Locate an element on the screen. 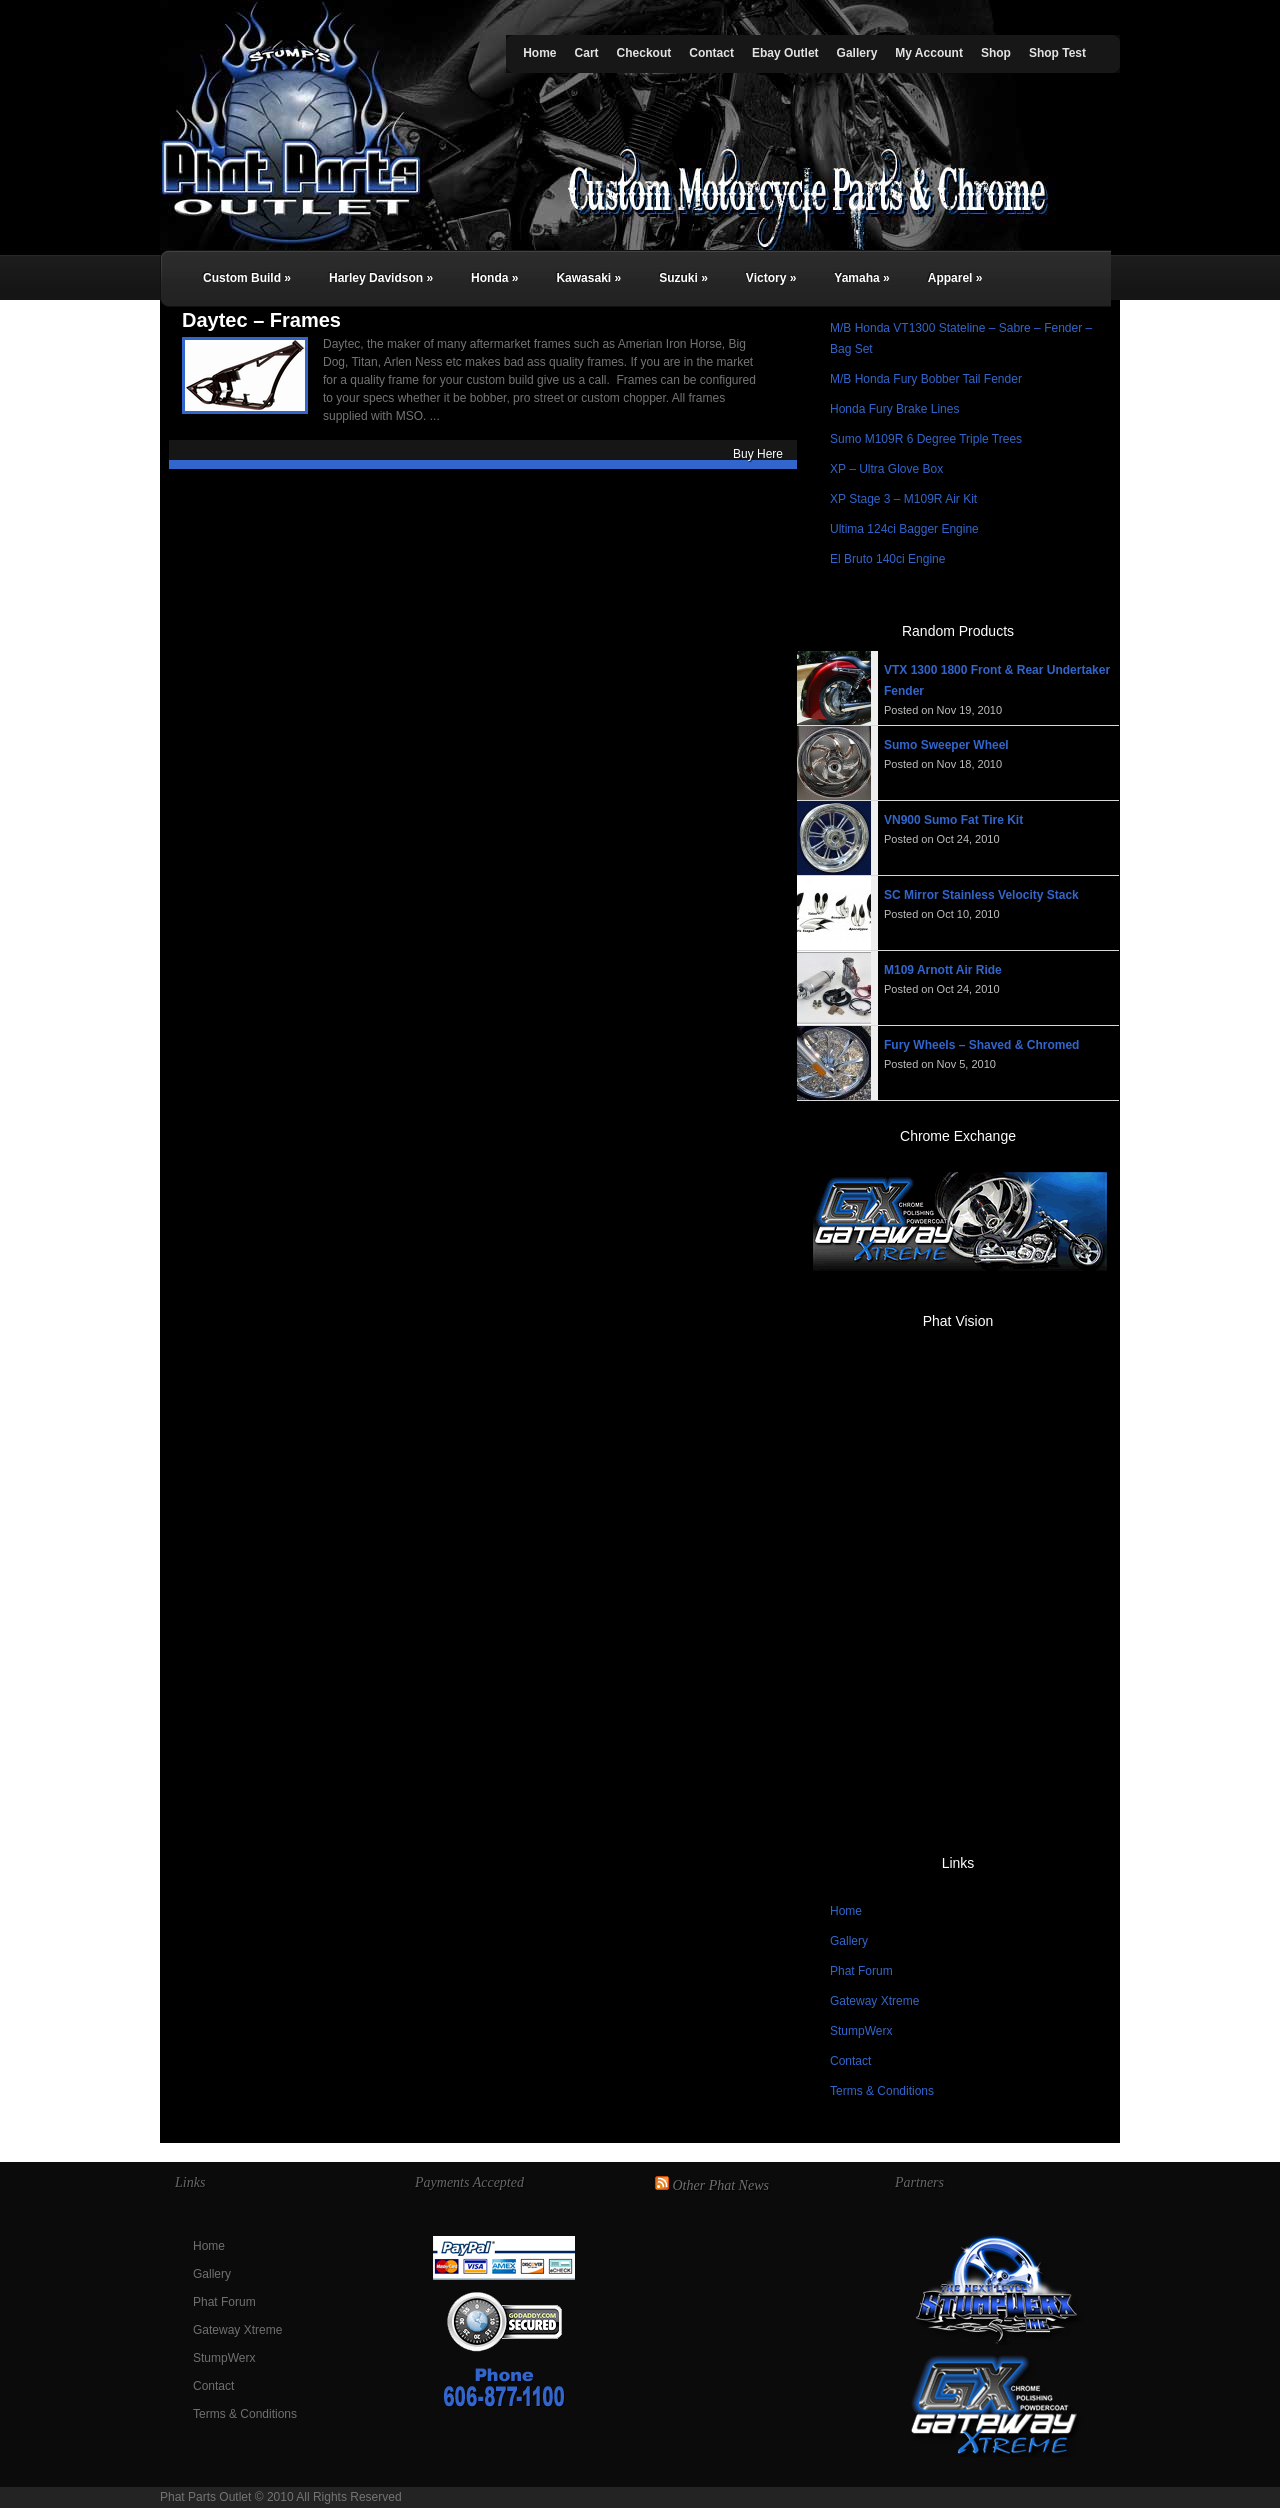 The height and width of the screenshot is (2508, 1280). Victory is located at coordinates (771, 278).